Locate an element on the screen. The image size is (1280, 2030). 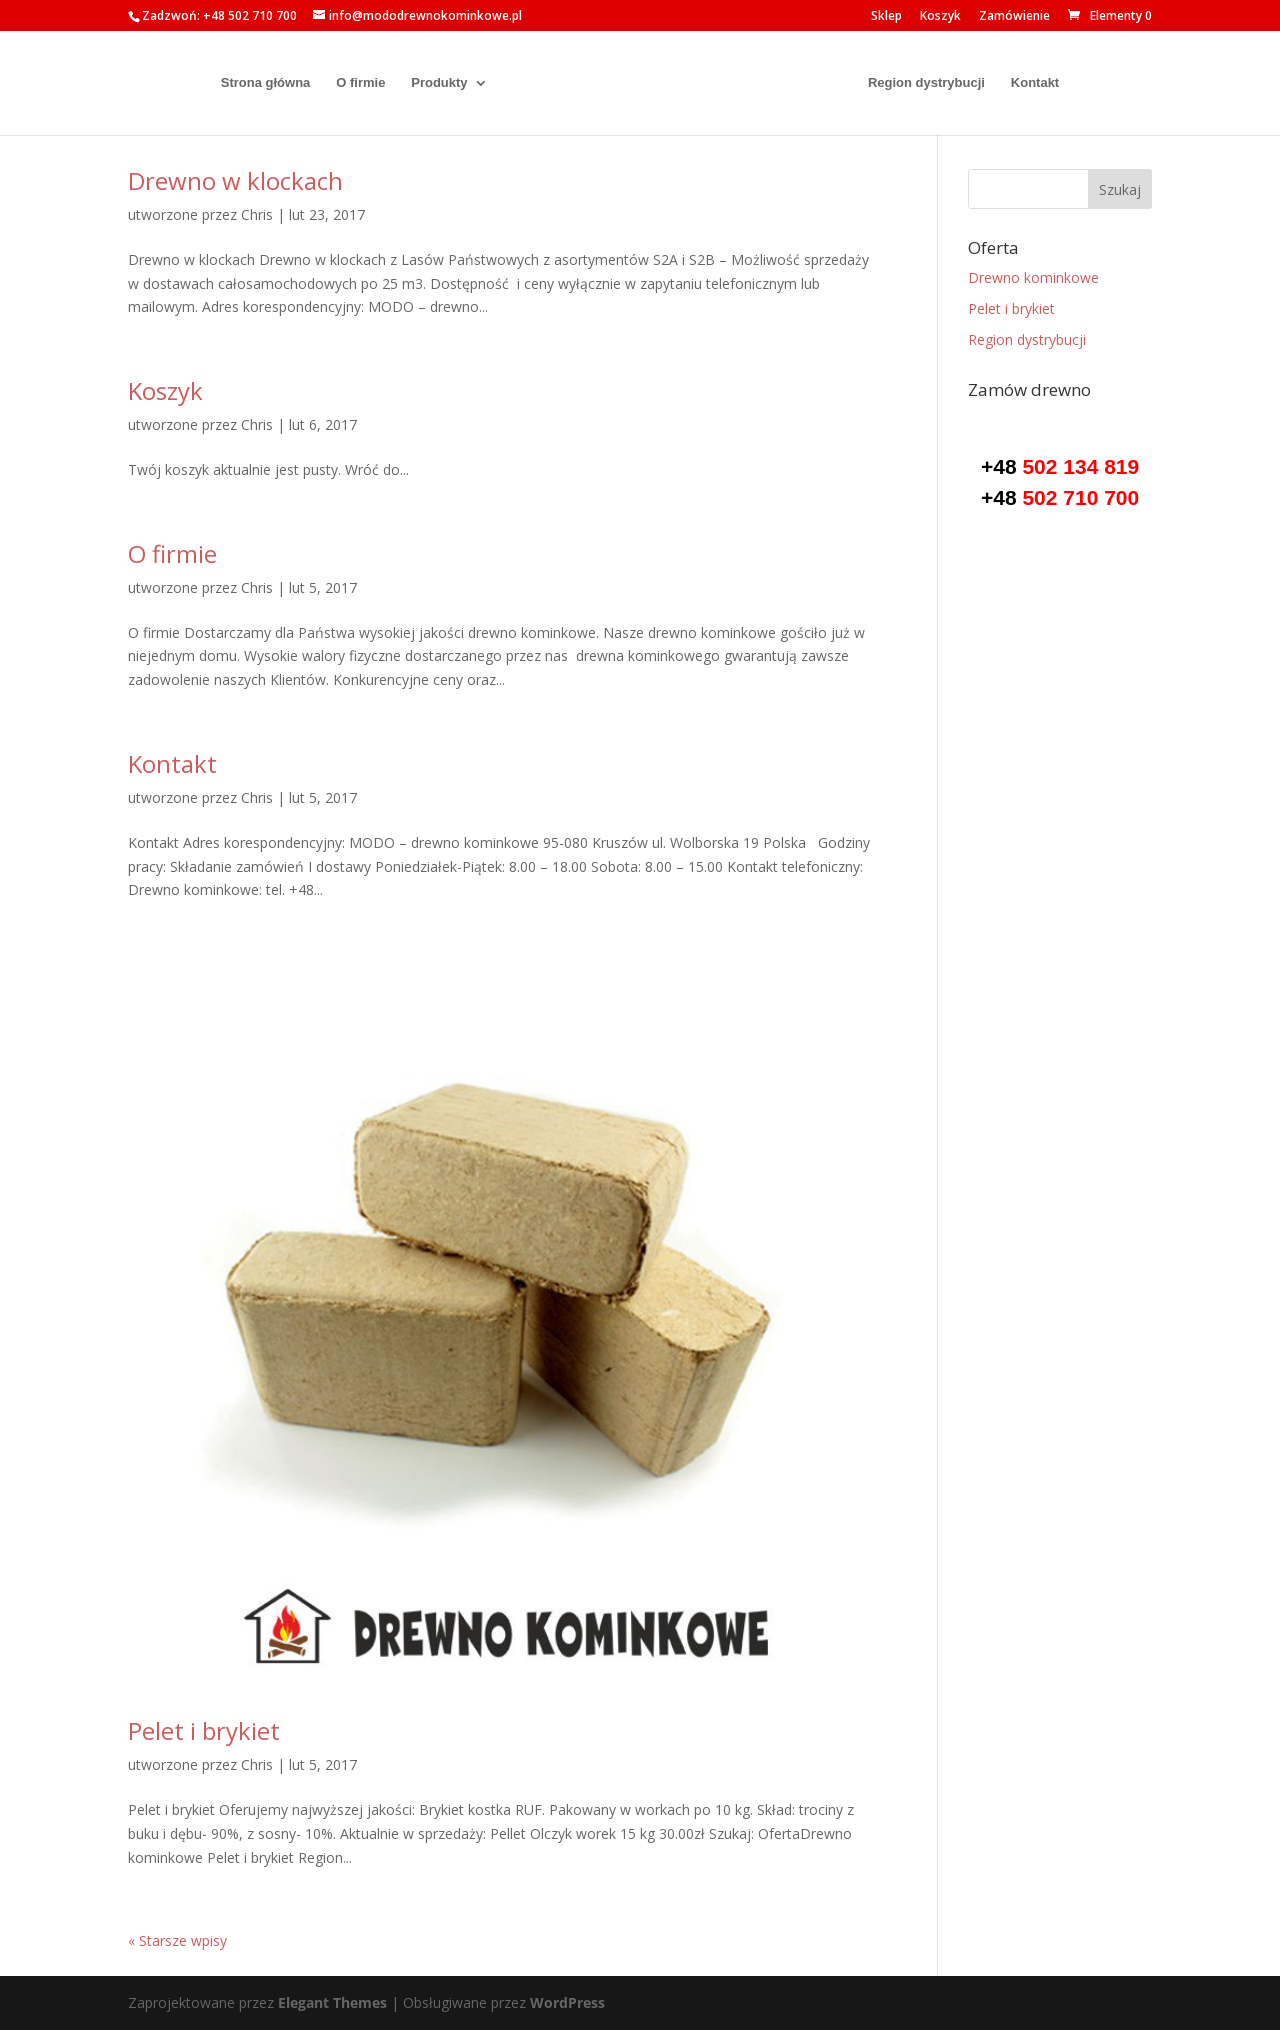
Drewno w klockach is located at coordinates (235, 180).